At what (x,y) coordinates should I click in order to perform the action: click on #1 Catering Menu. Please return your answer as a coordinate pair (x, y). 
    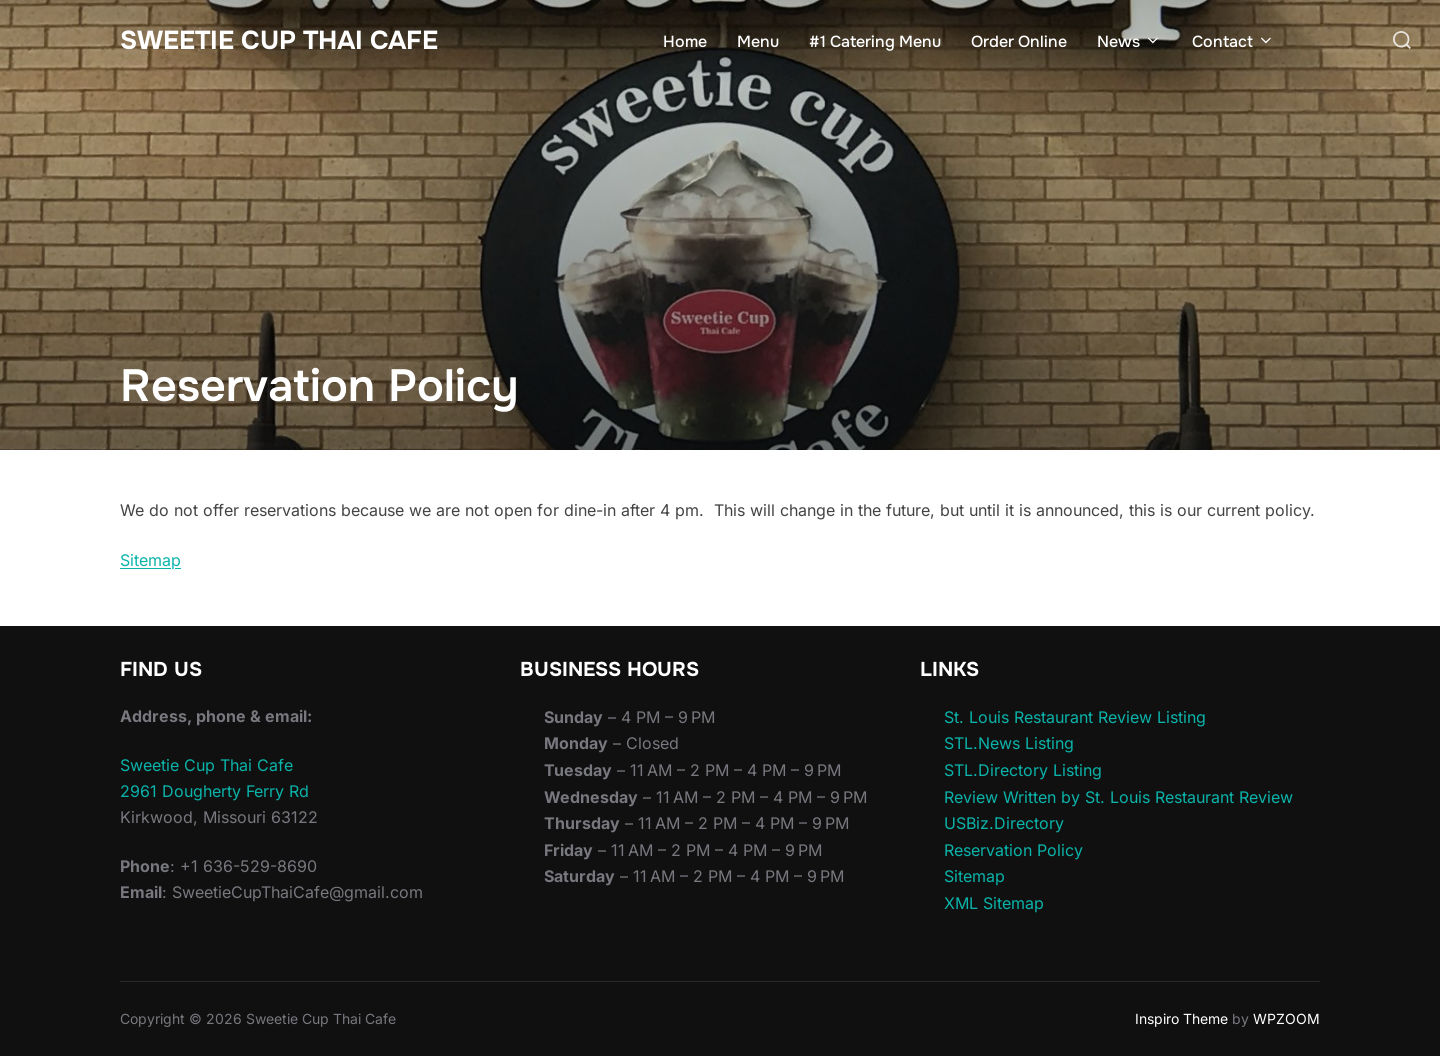
    Looking at the image, I should click on (875, 41).